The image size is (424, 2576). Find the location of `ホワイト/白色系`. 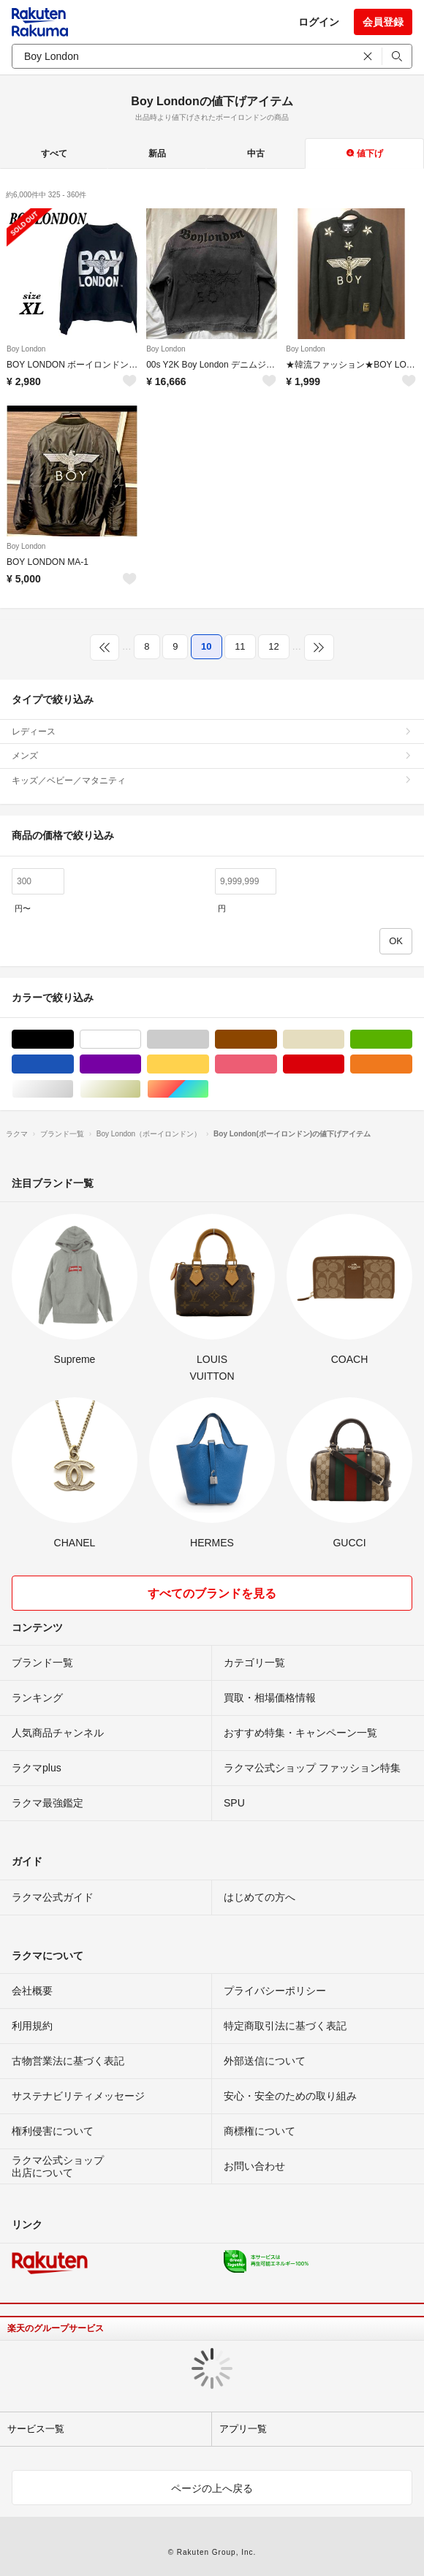

ホワイト/白色系 is located at coordinates (140, 1039).